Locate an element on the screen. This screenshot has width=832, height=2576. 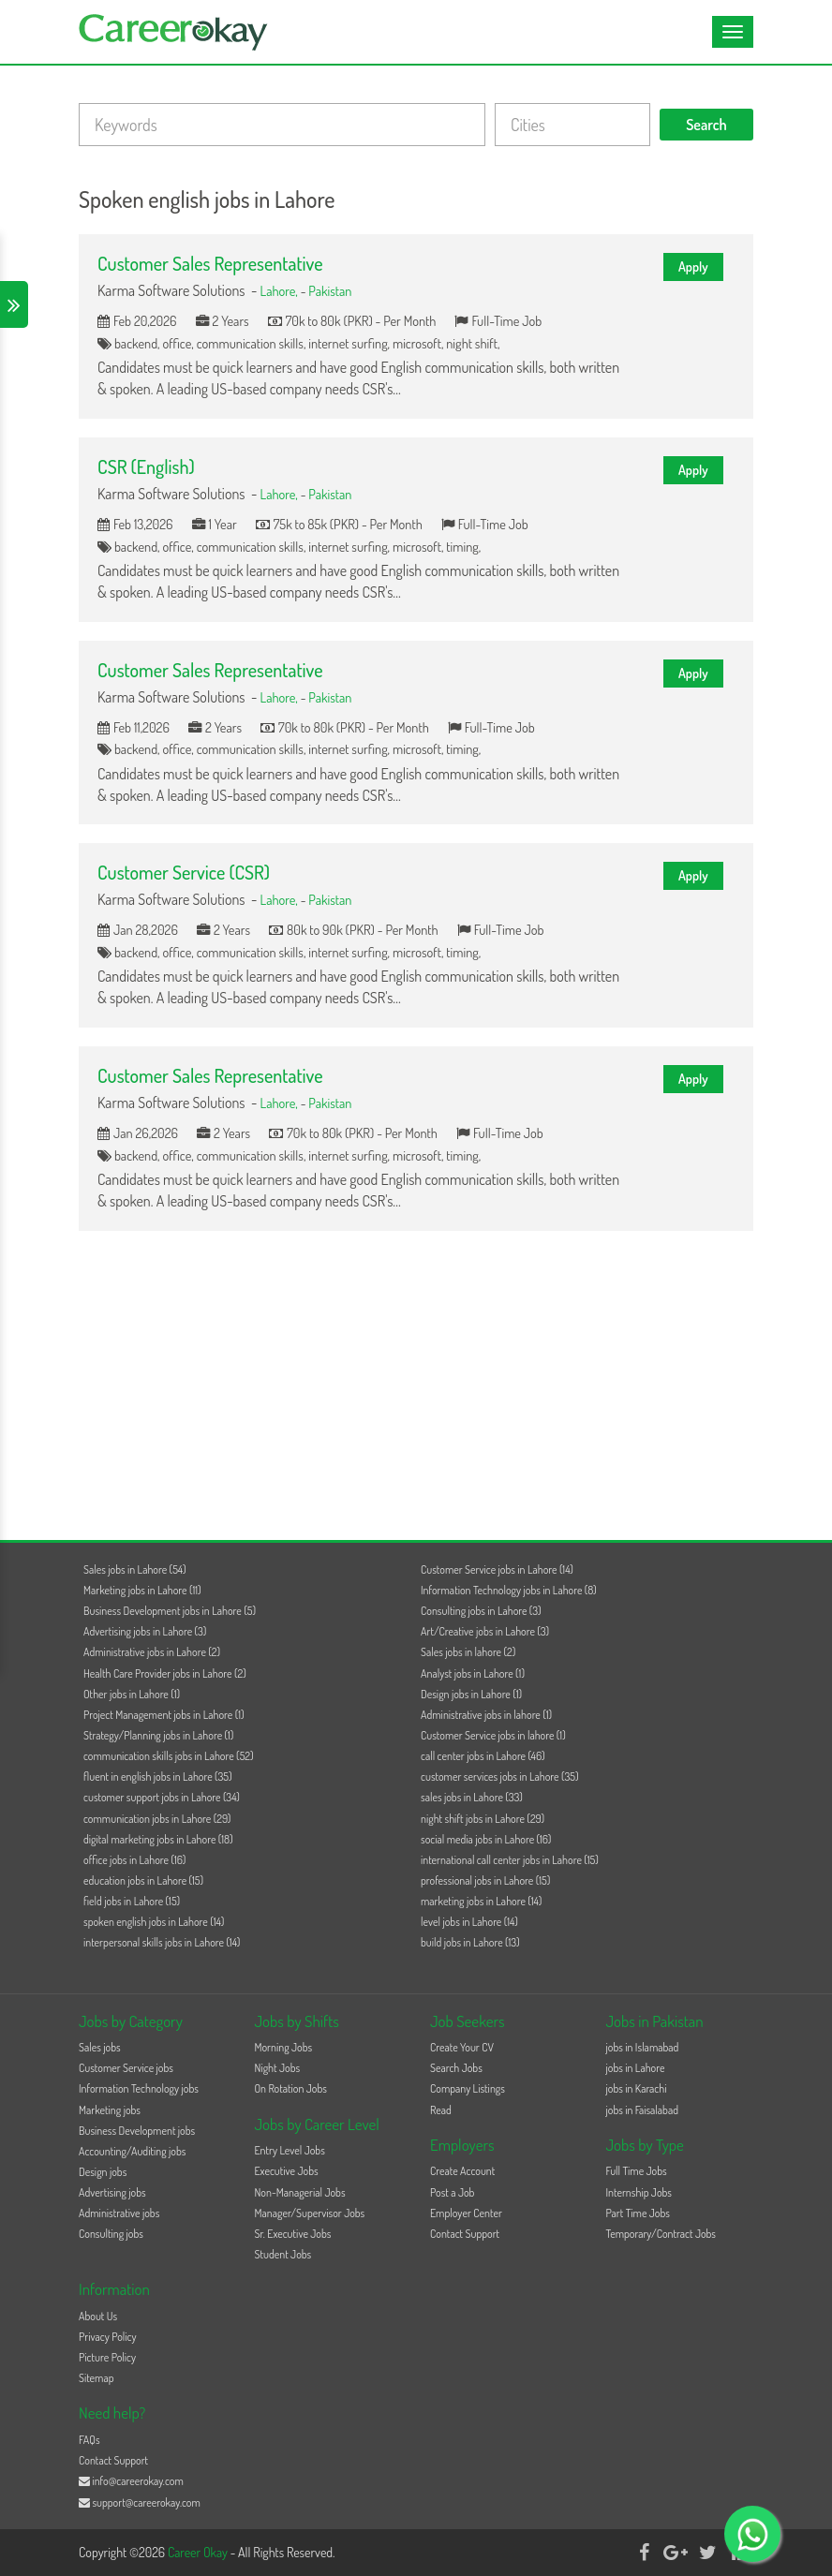
field jobs in Lahore (15) is located at coordinates (131, 1901).